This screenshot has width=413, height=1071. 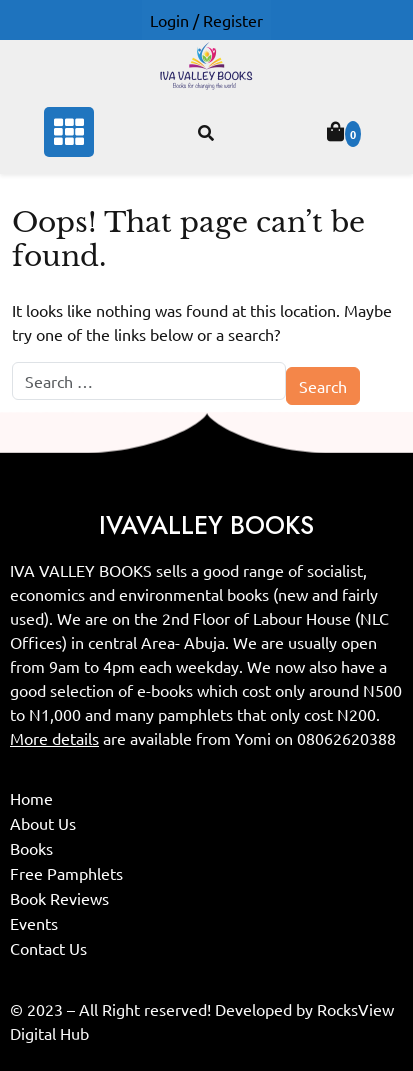 I want to click on Events, so click(x=34, y=923).